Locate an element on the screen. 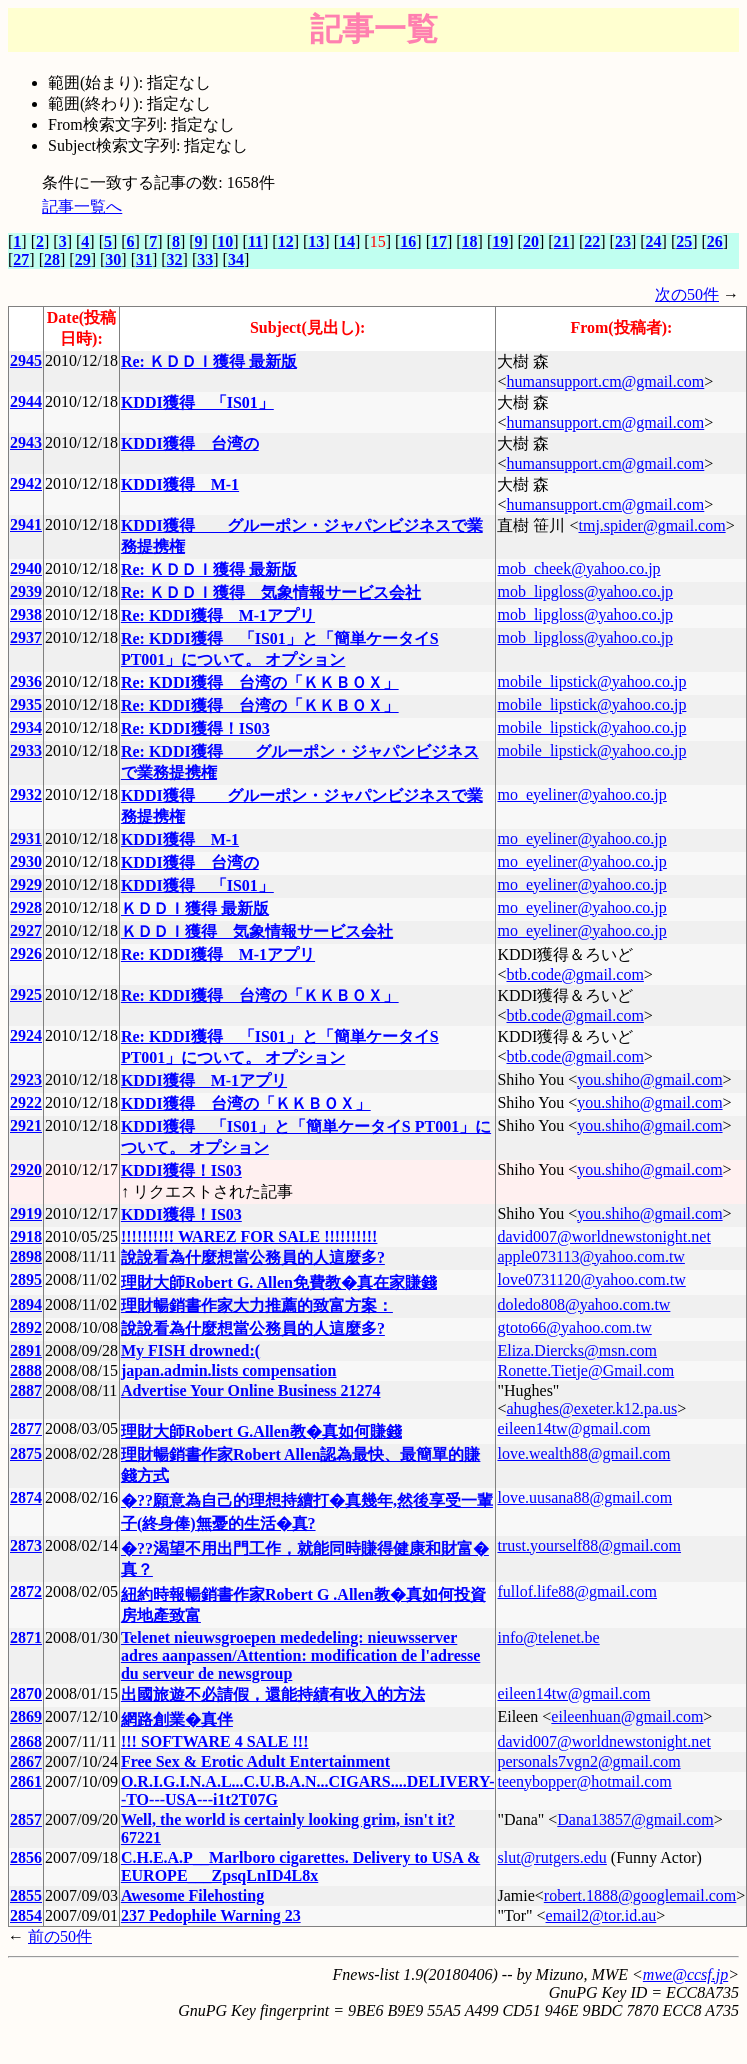 The image size is (747, 2064). 32 is located at coordinates (175, 259).